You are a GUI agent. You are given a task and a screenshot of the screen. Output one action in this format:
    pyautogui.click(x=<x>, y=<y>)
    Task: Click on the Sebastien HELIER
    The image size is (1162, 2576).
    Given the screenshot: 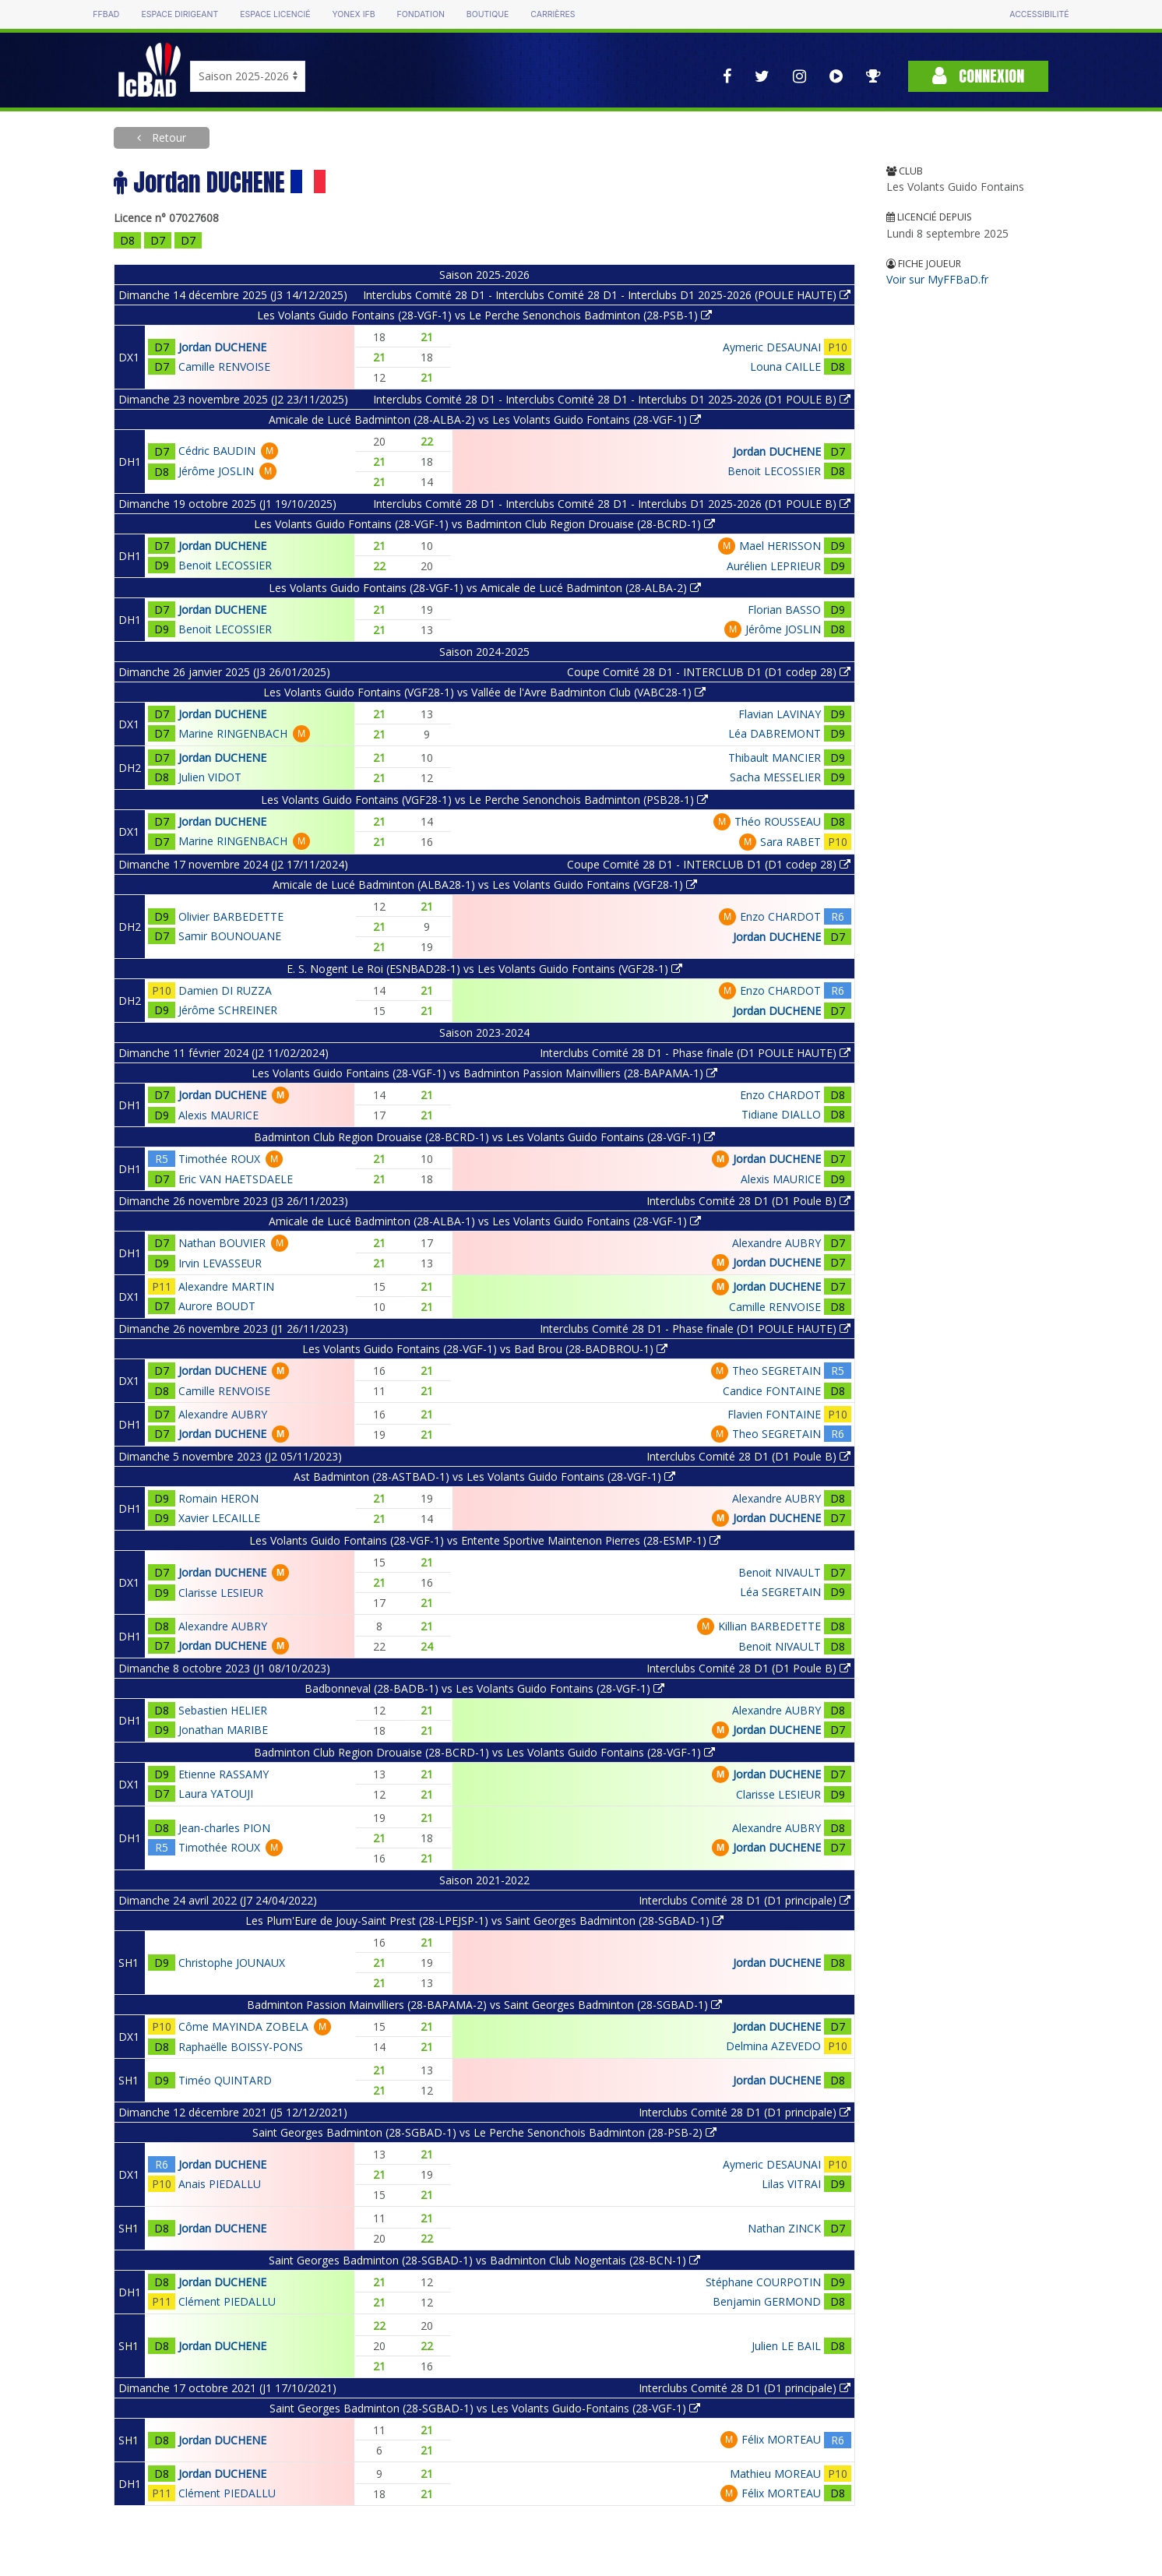 What is the action you would take?
    pyautogui.click(x=222, y=1710)
    